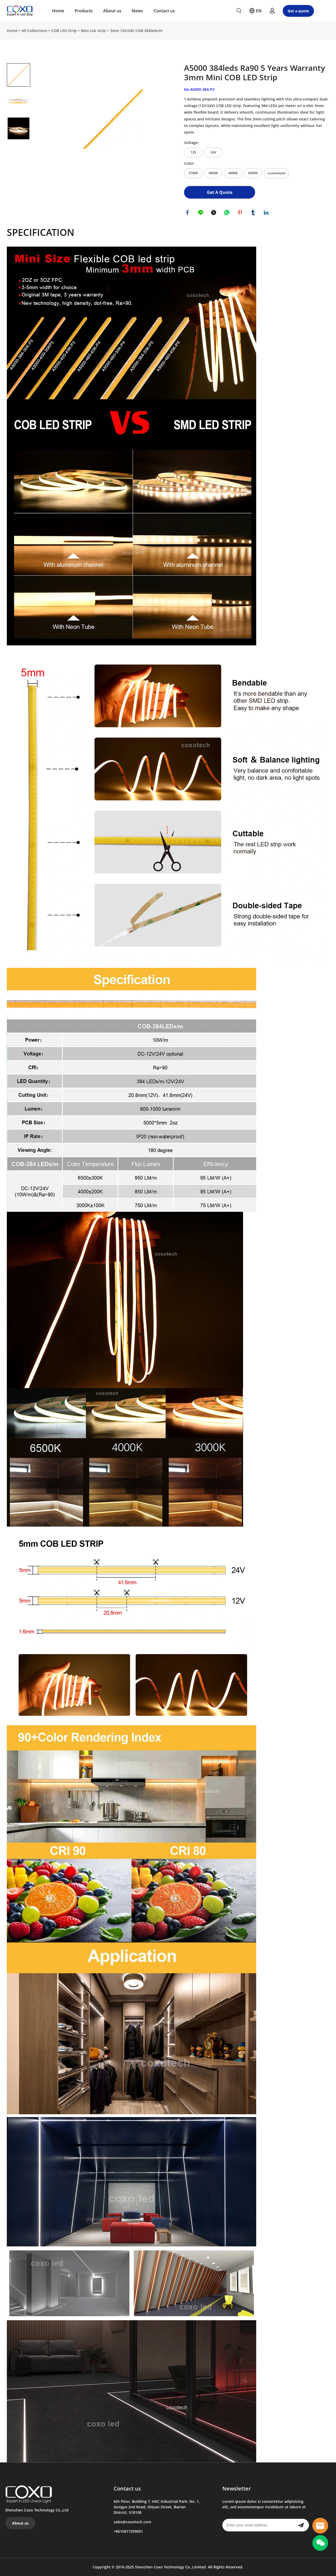 This screenshot has width=336, height=2576. What do you see at coordinates (188, 213) in the screenshot?
I see `facebook` at bounding box center [188, 213].